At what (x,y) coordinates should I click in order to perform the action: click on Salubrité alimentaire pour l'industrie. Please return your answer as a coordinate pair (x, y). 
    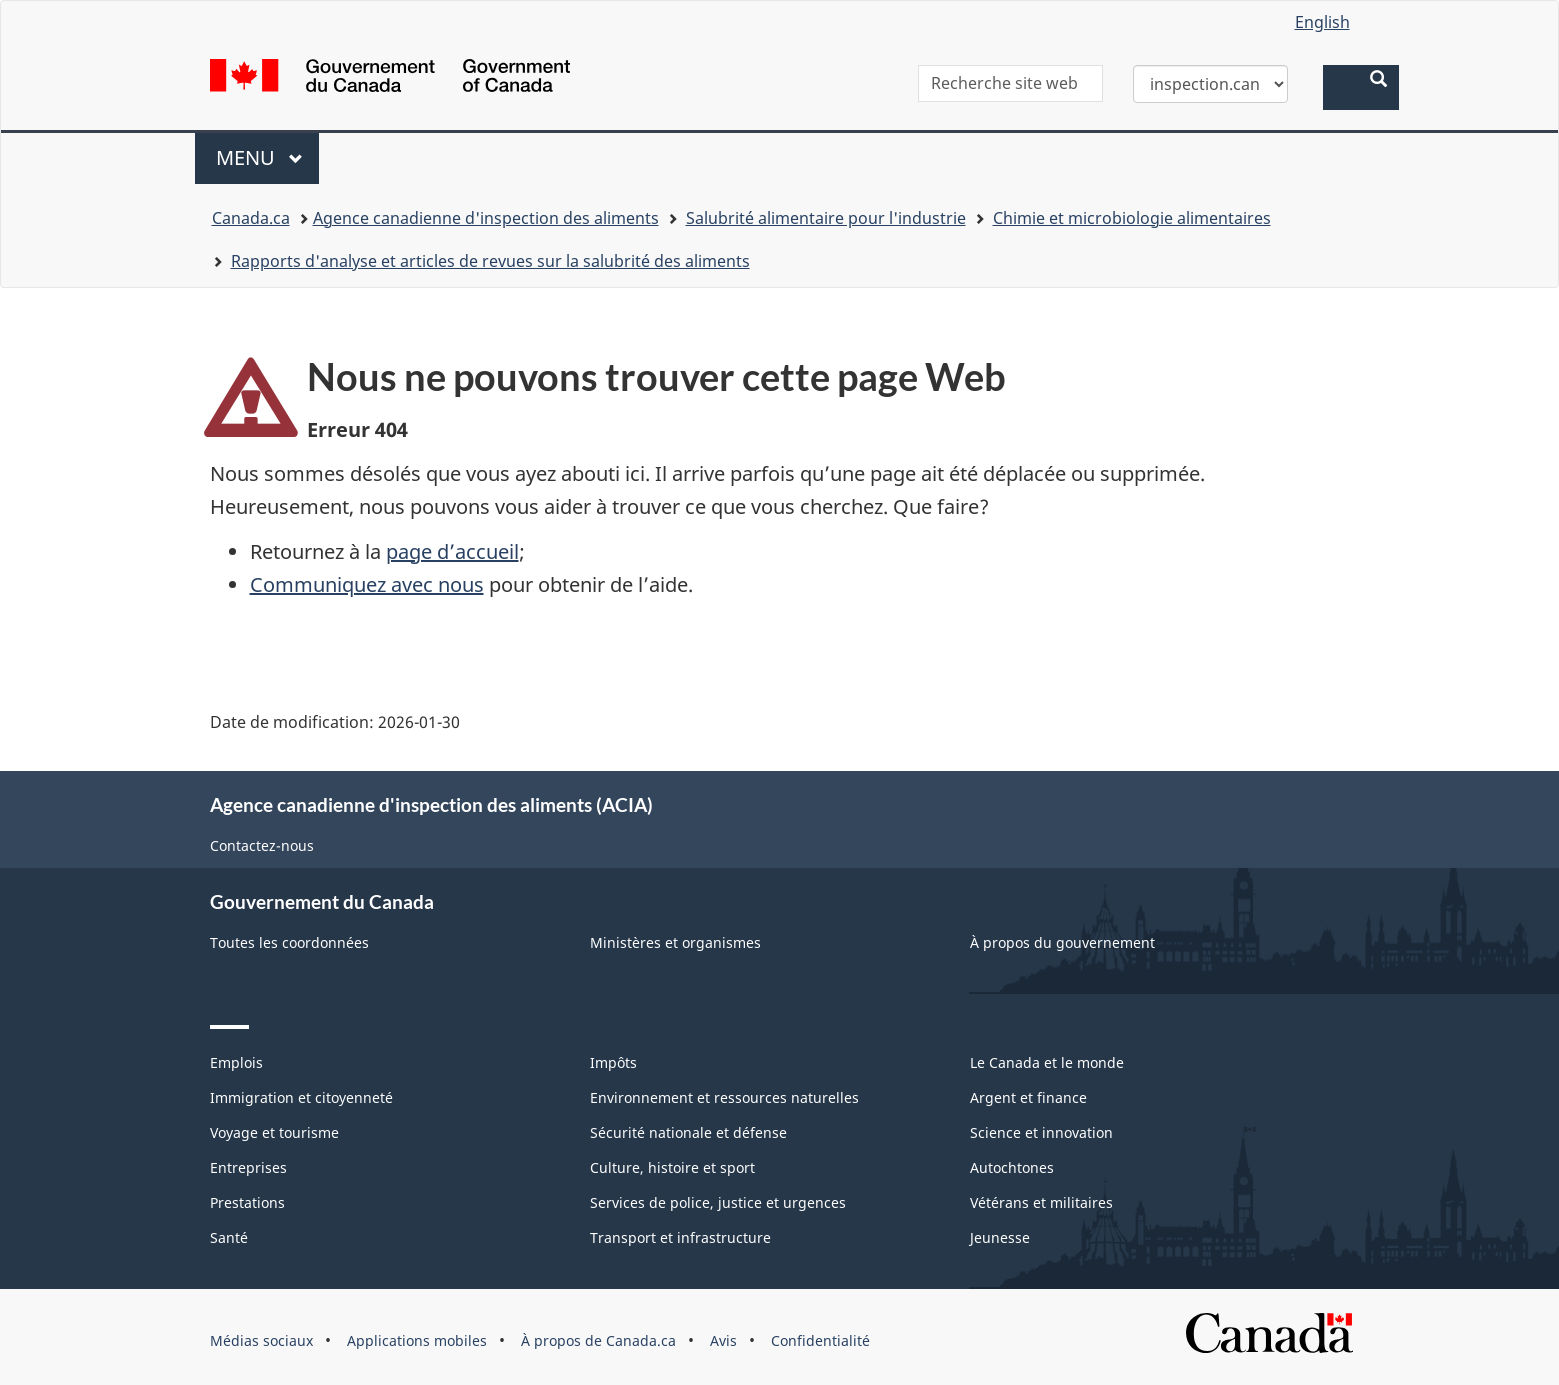
    Looking at the image, I should click on (826, 218).